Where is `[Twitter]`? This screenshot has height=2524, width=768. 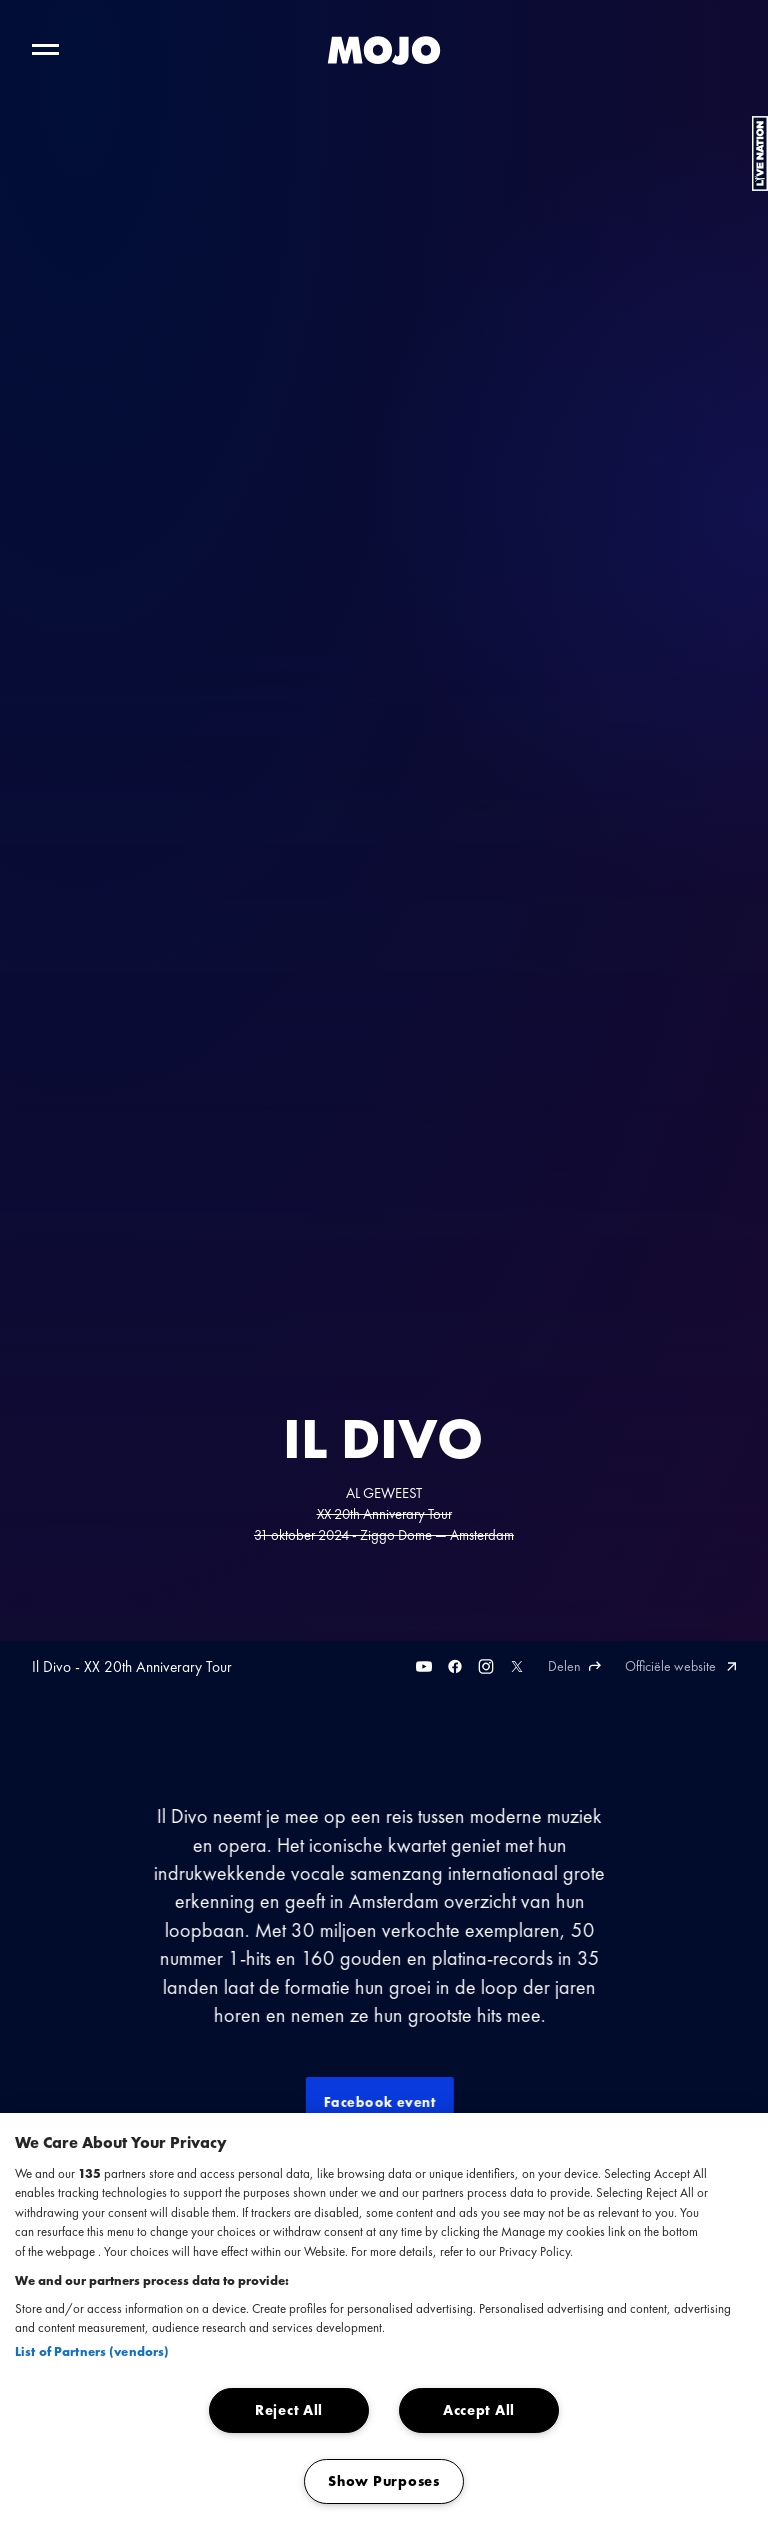
[Twitter] is located at coordinates (517, 1666).